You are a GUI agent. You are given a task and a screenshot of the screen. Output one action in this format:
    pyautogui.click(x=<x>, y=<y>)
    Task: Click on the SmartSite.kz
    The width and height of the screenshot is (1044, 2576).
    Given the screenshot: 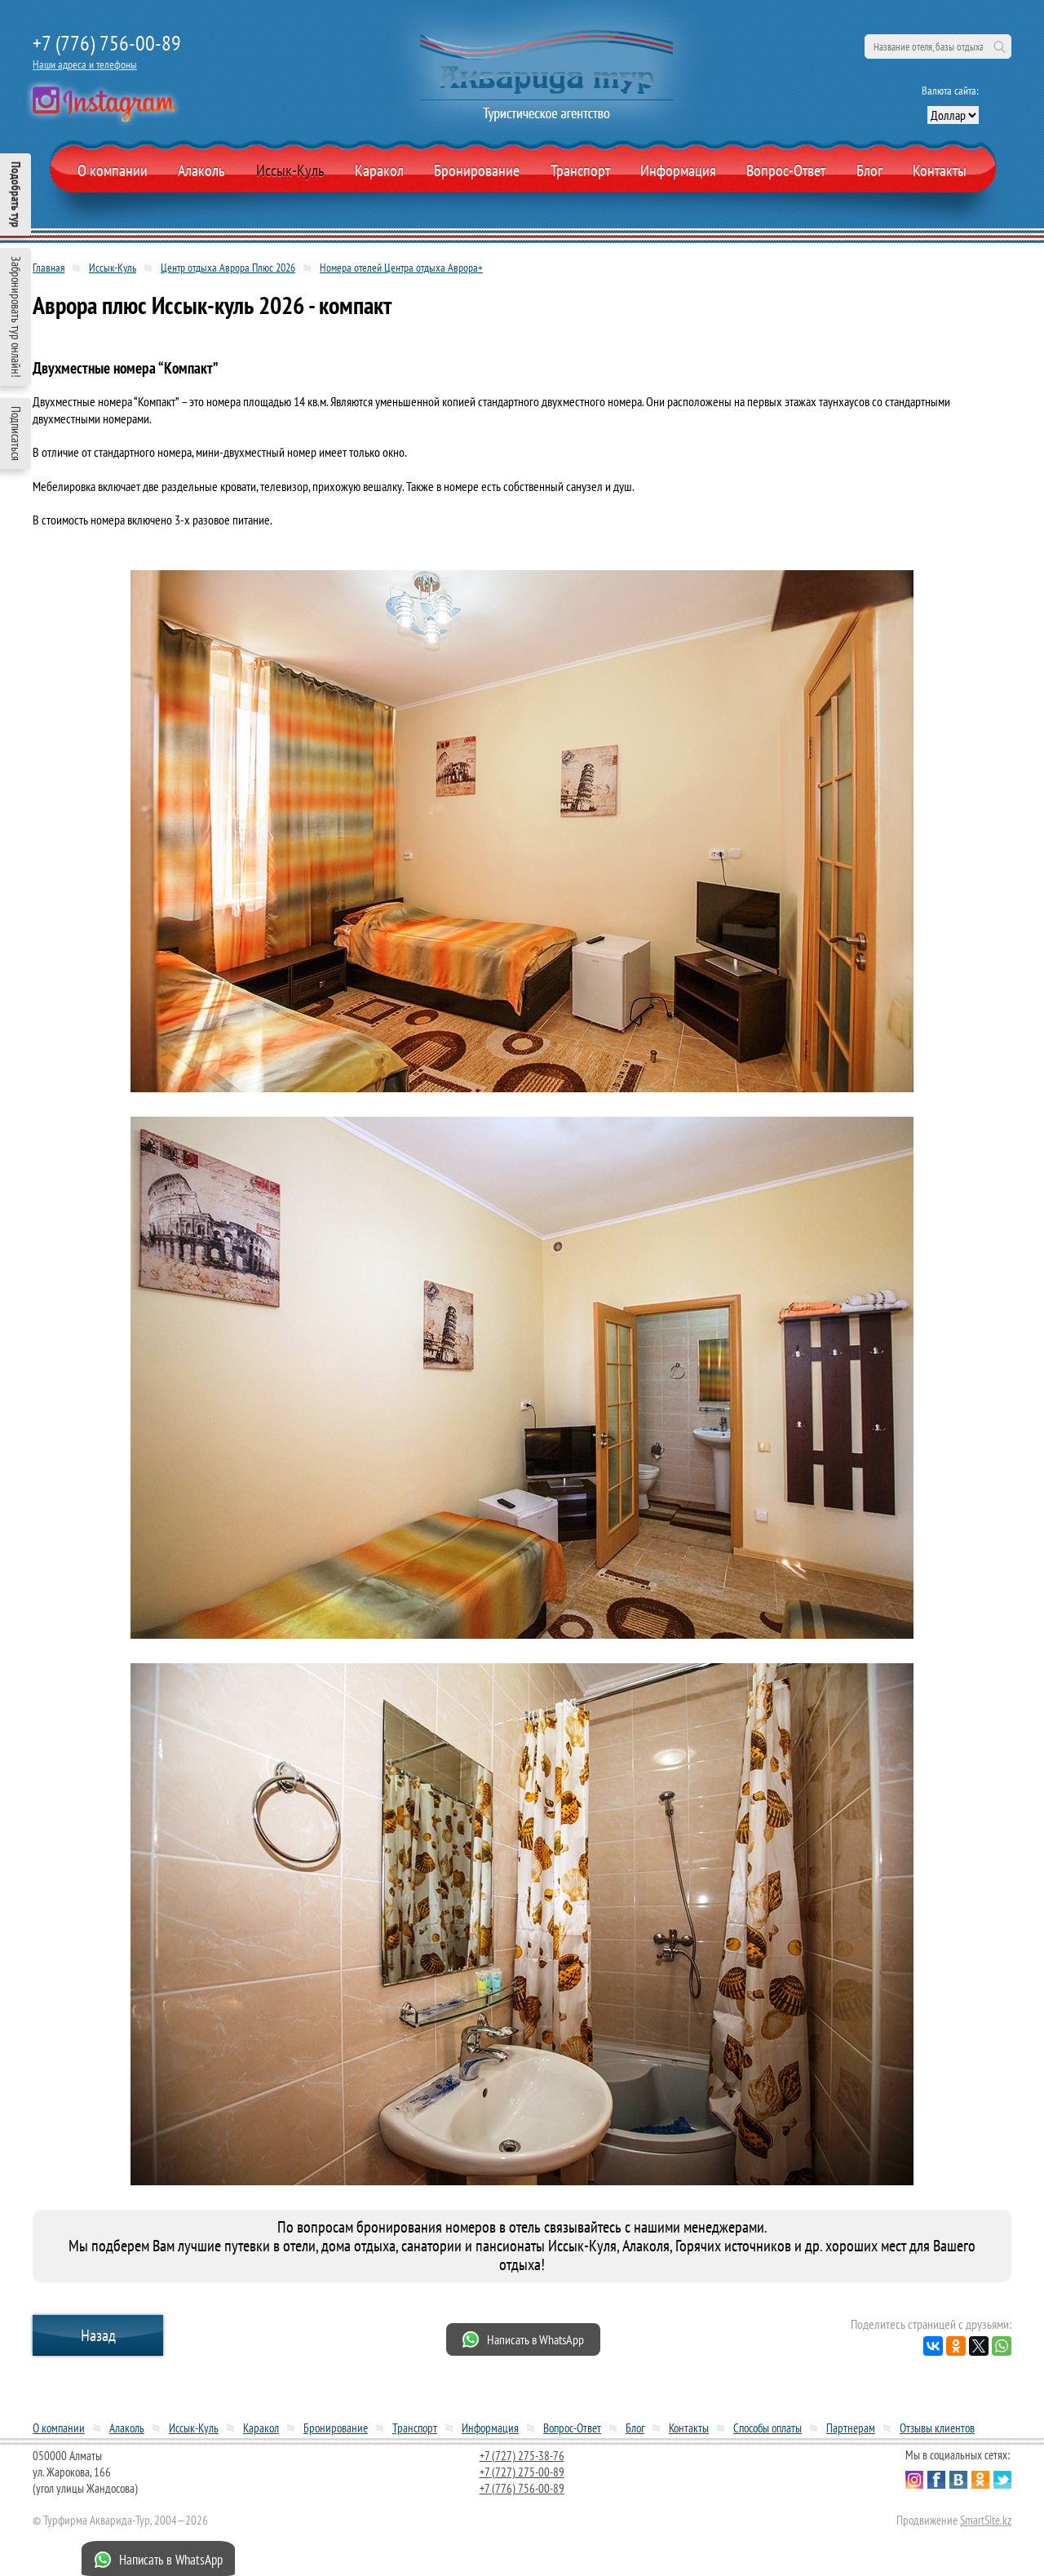 What is the action you would take?
    pyautogui.click(x=985, y=2520)
    